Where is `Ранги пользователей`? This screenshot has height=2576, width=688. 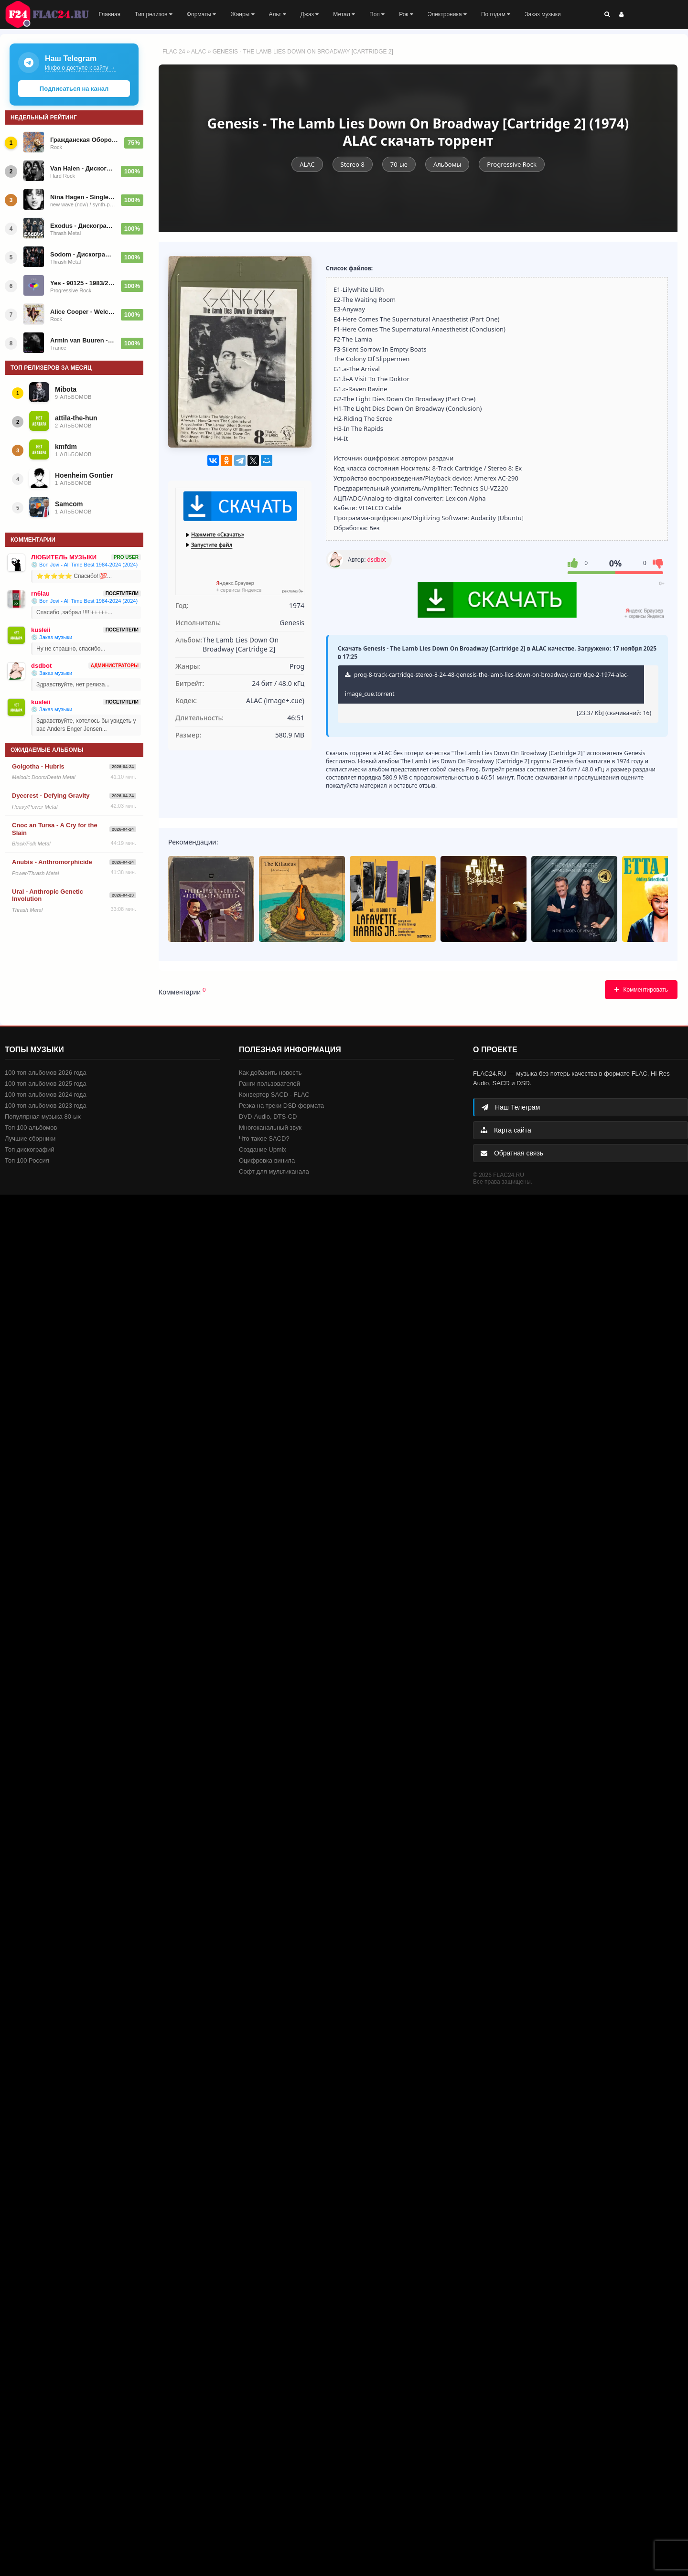 Ранги пользователей is located at coordinates (269, 1083).